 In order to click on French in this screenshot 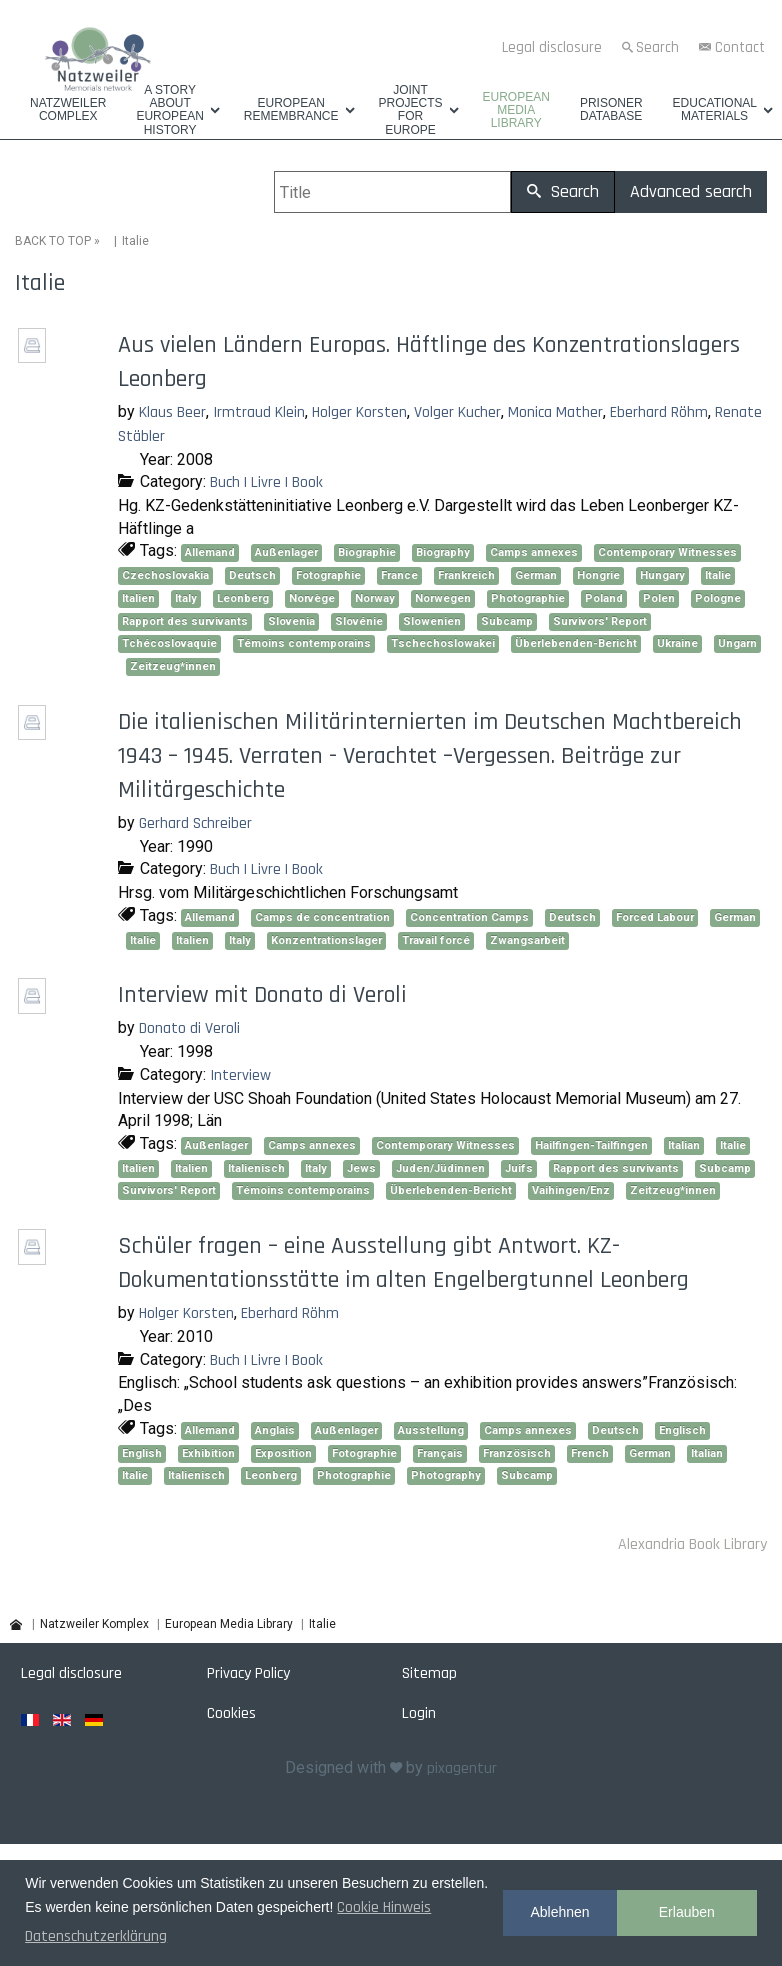, I will do `click(590, 1453)`.